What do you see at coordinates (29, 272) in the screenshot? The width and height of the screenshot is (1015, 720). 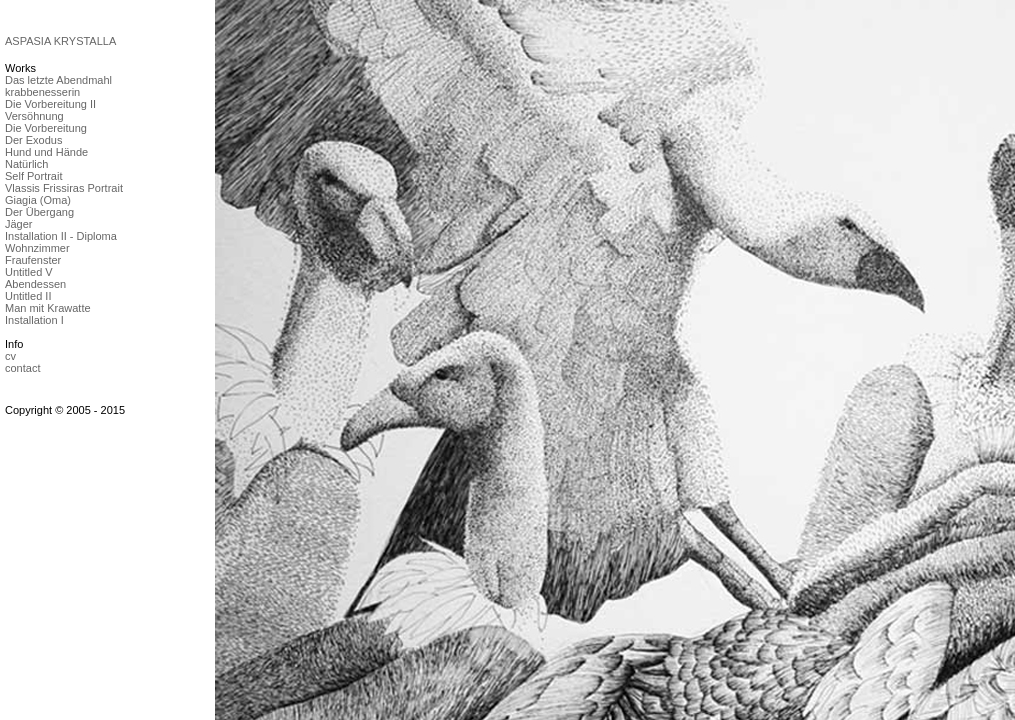 I see `Untitled V` at bounding box center [29, 272].